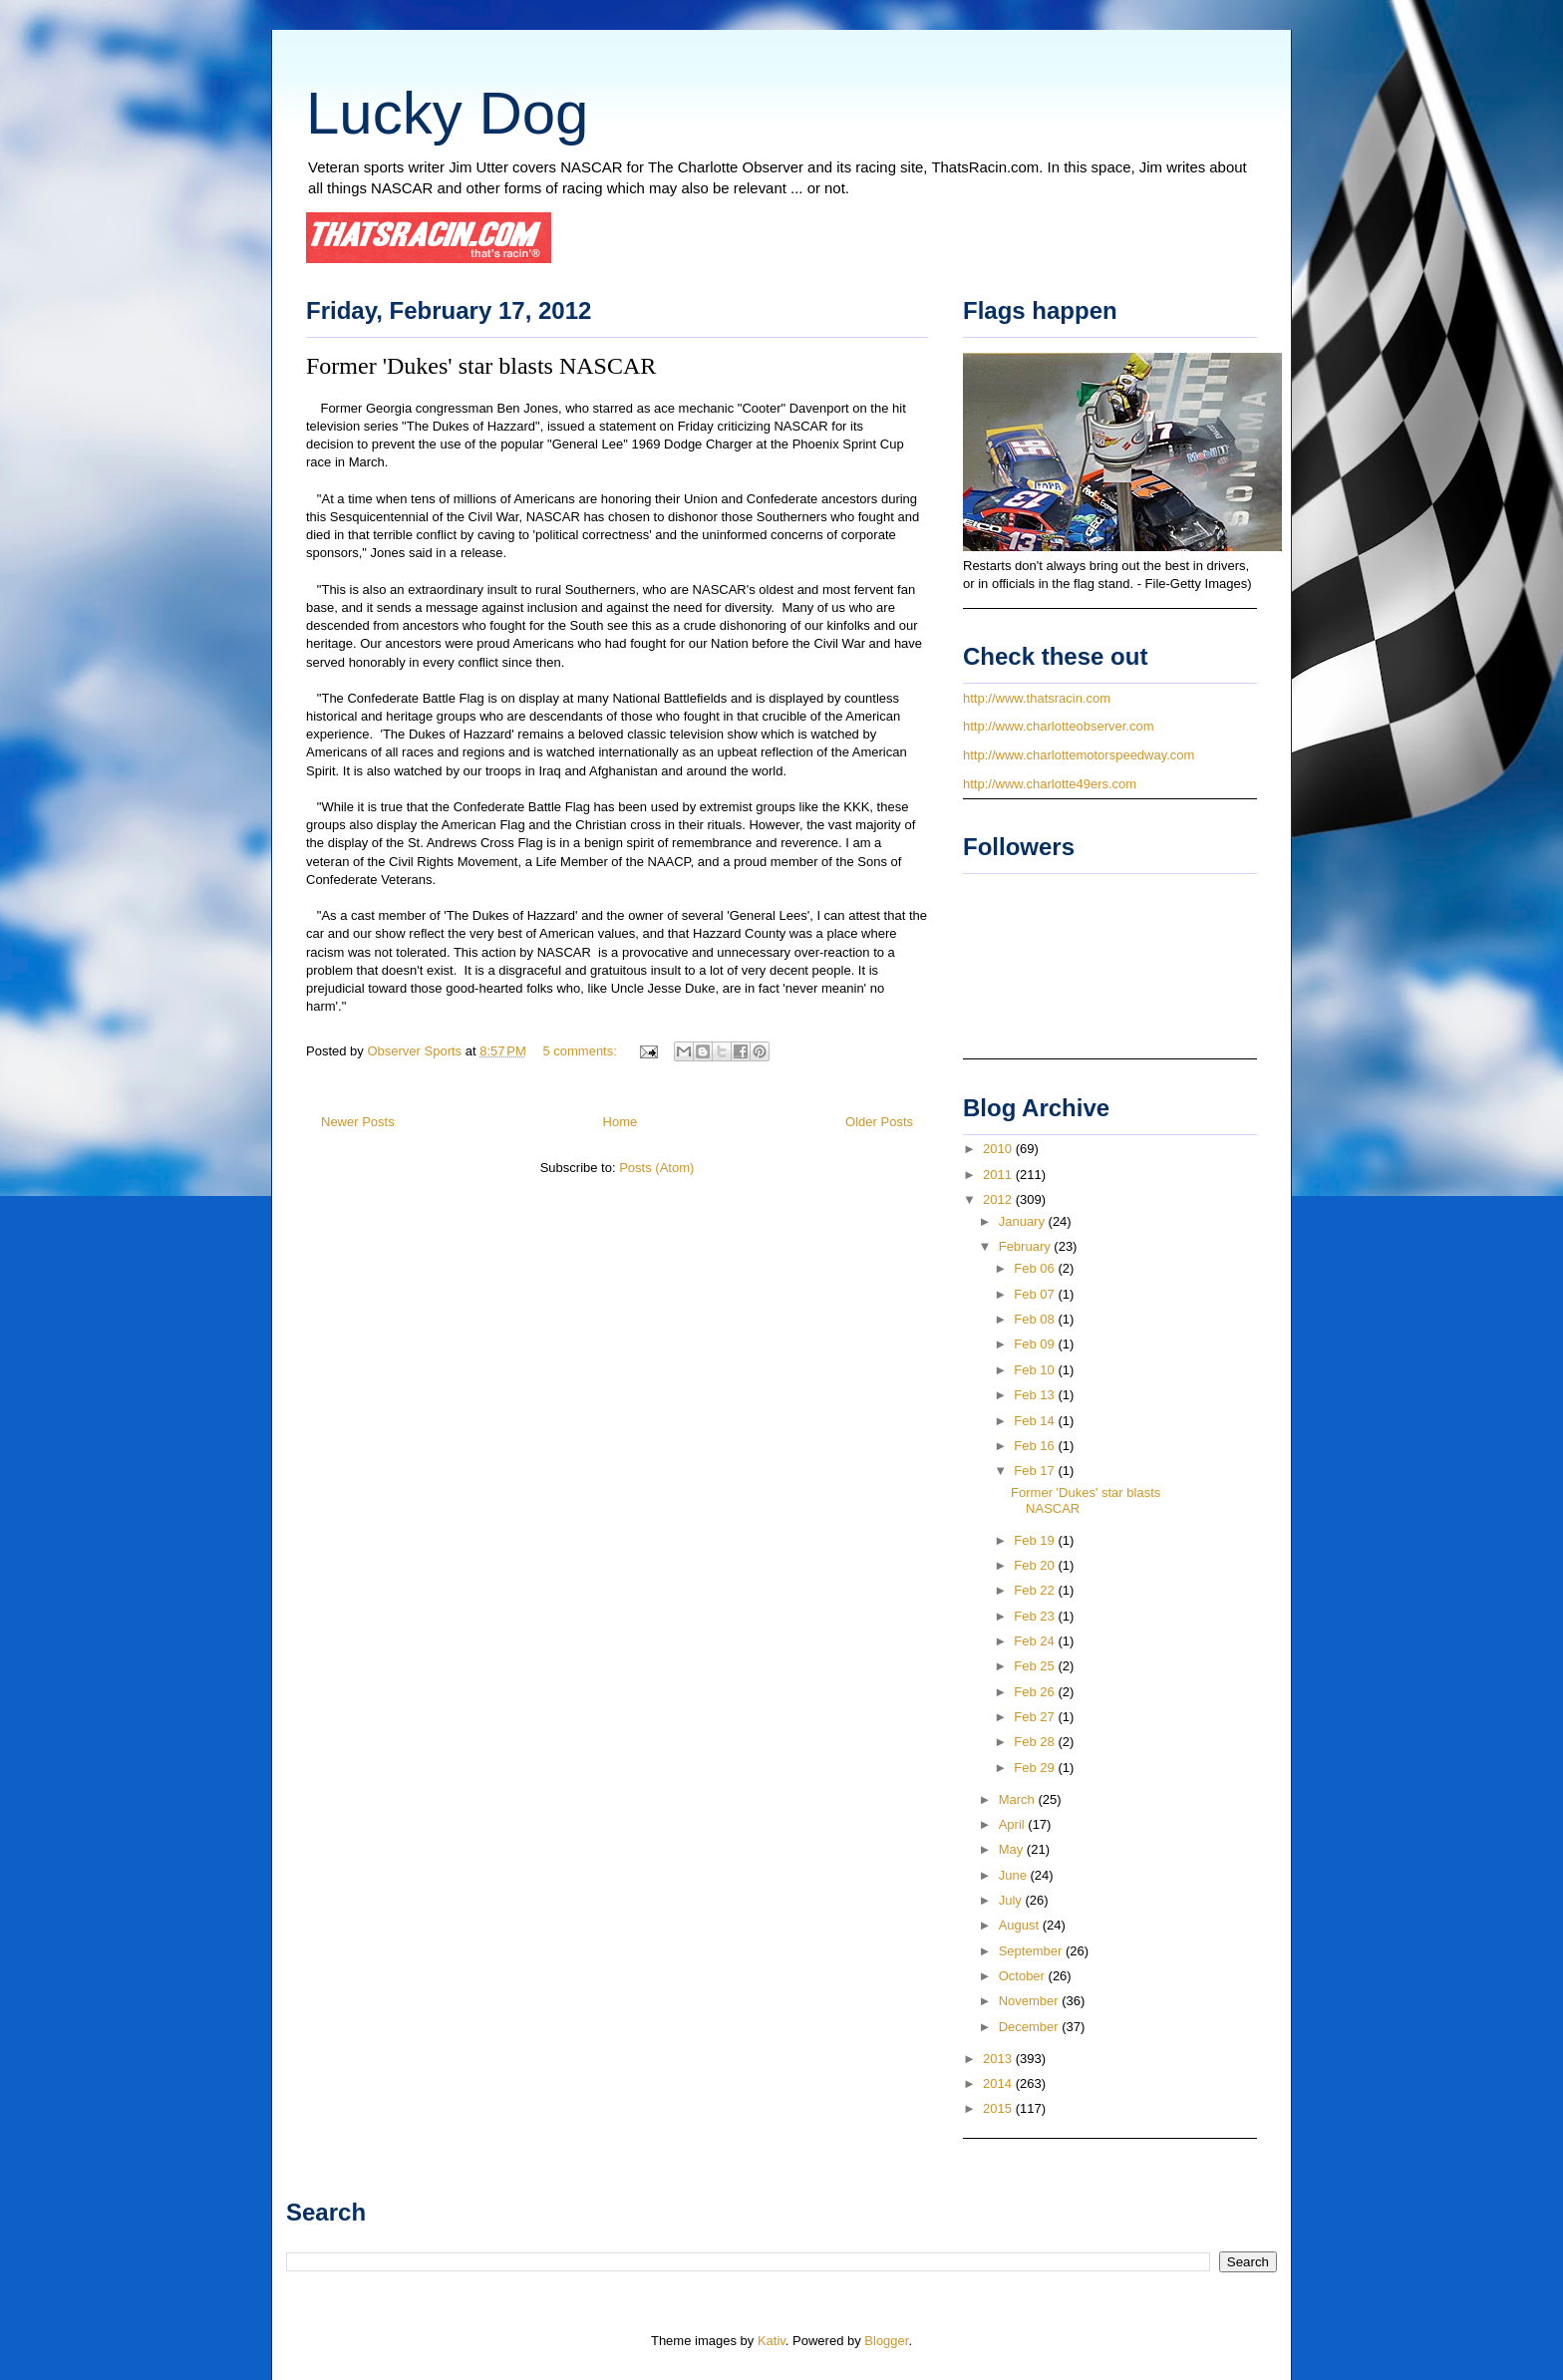 The height and width of the screenshot is (2380, 1563). Describe the element at coordinates (1036, 1641) in the screenshot. I see `Feb 24` at that location.